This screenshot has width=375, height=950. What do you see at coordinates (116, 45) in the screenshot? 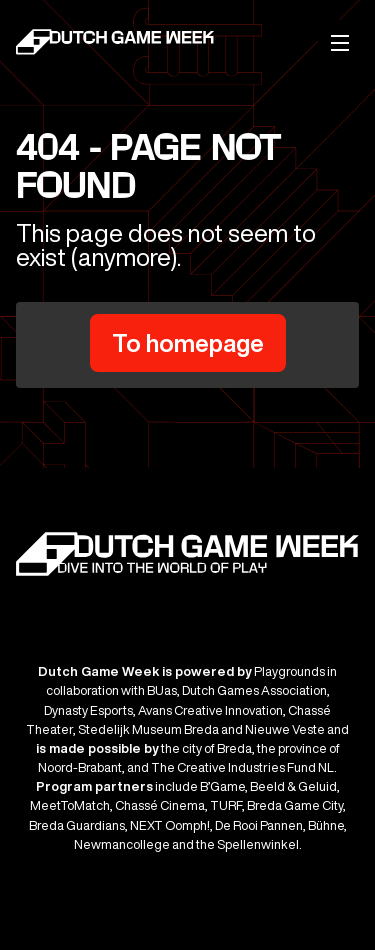
I see `[Dutch Game Week]` at bounding box center [116, 45].